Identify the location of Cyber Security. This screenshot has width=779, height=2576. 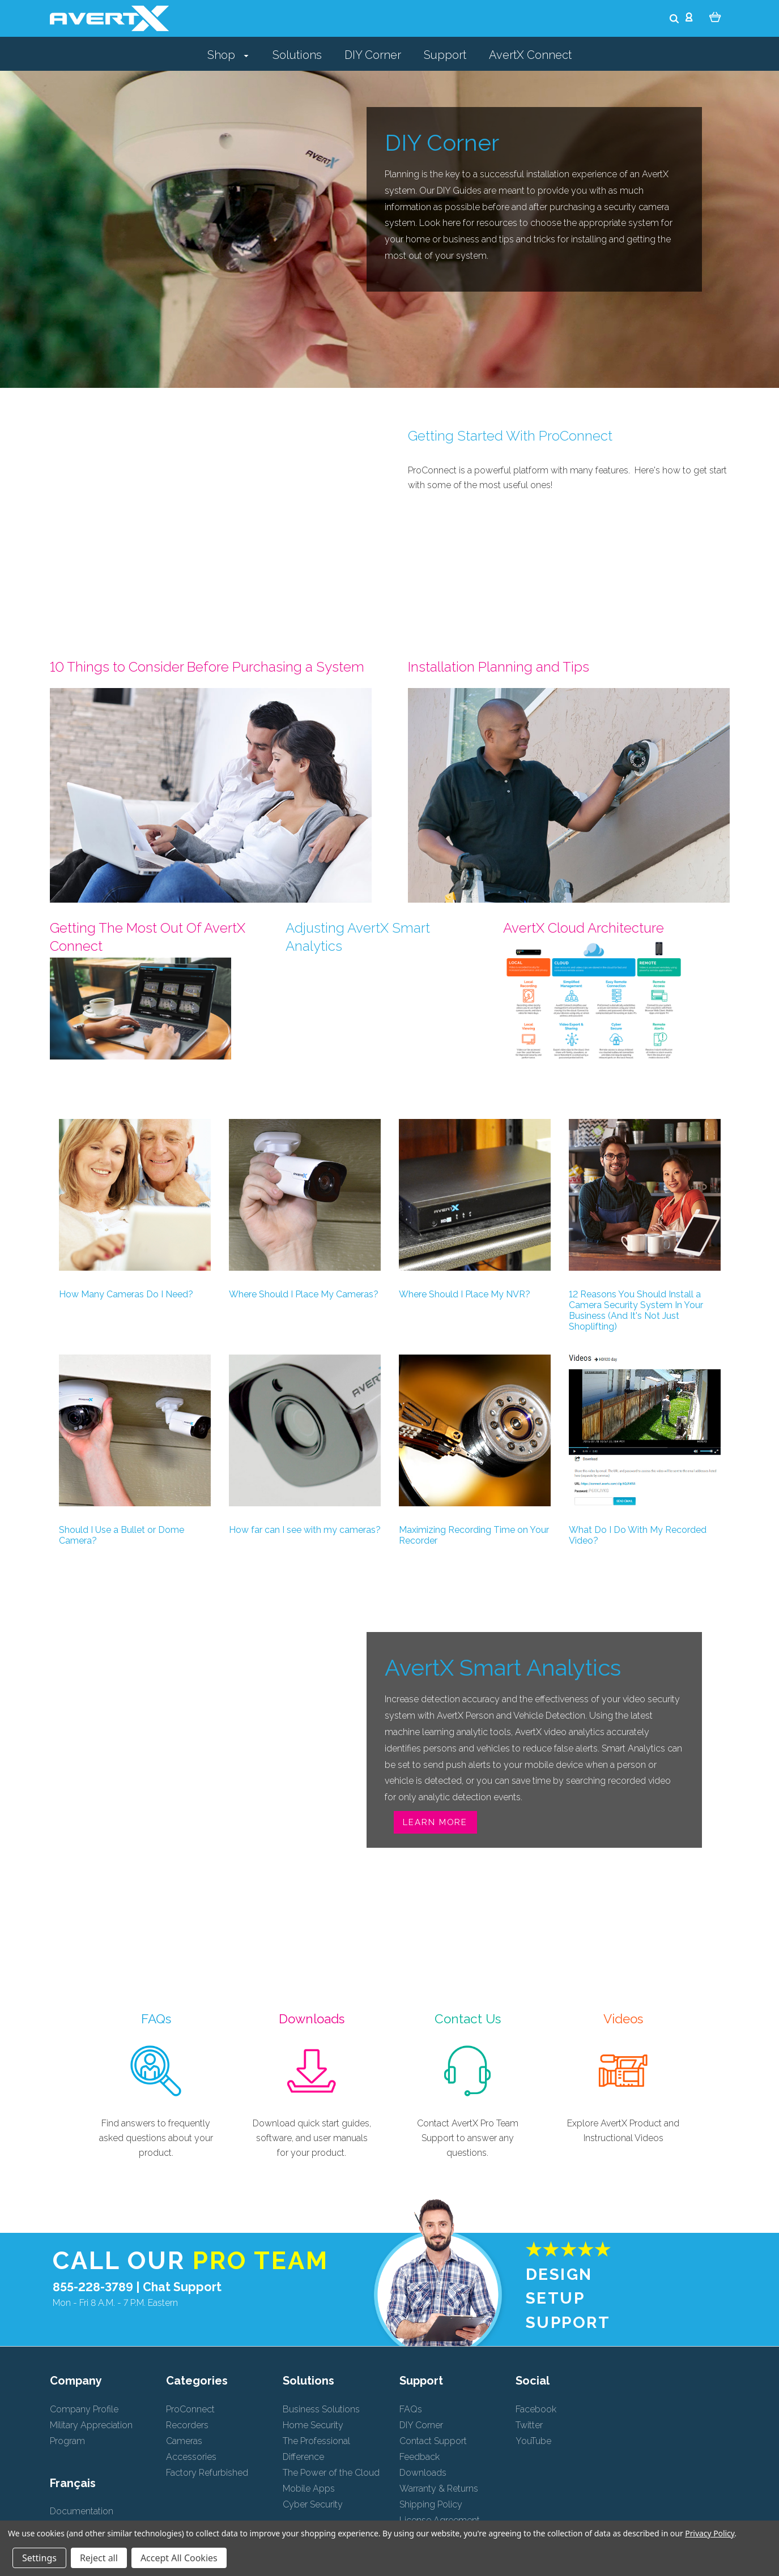
(313, 2504).